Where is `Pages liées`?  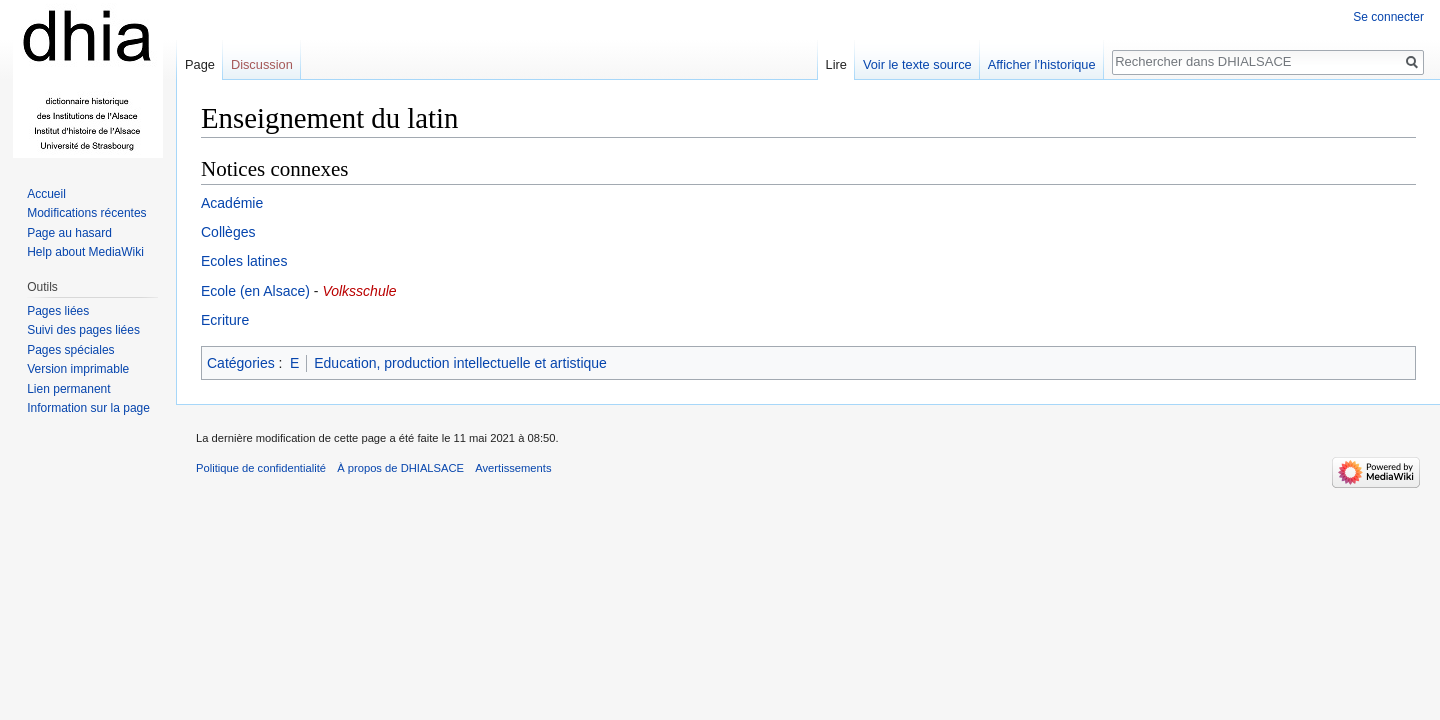
Pages liées is located at coordinates (58, 311).